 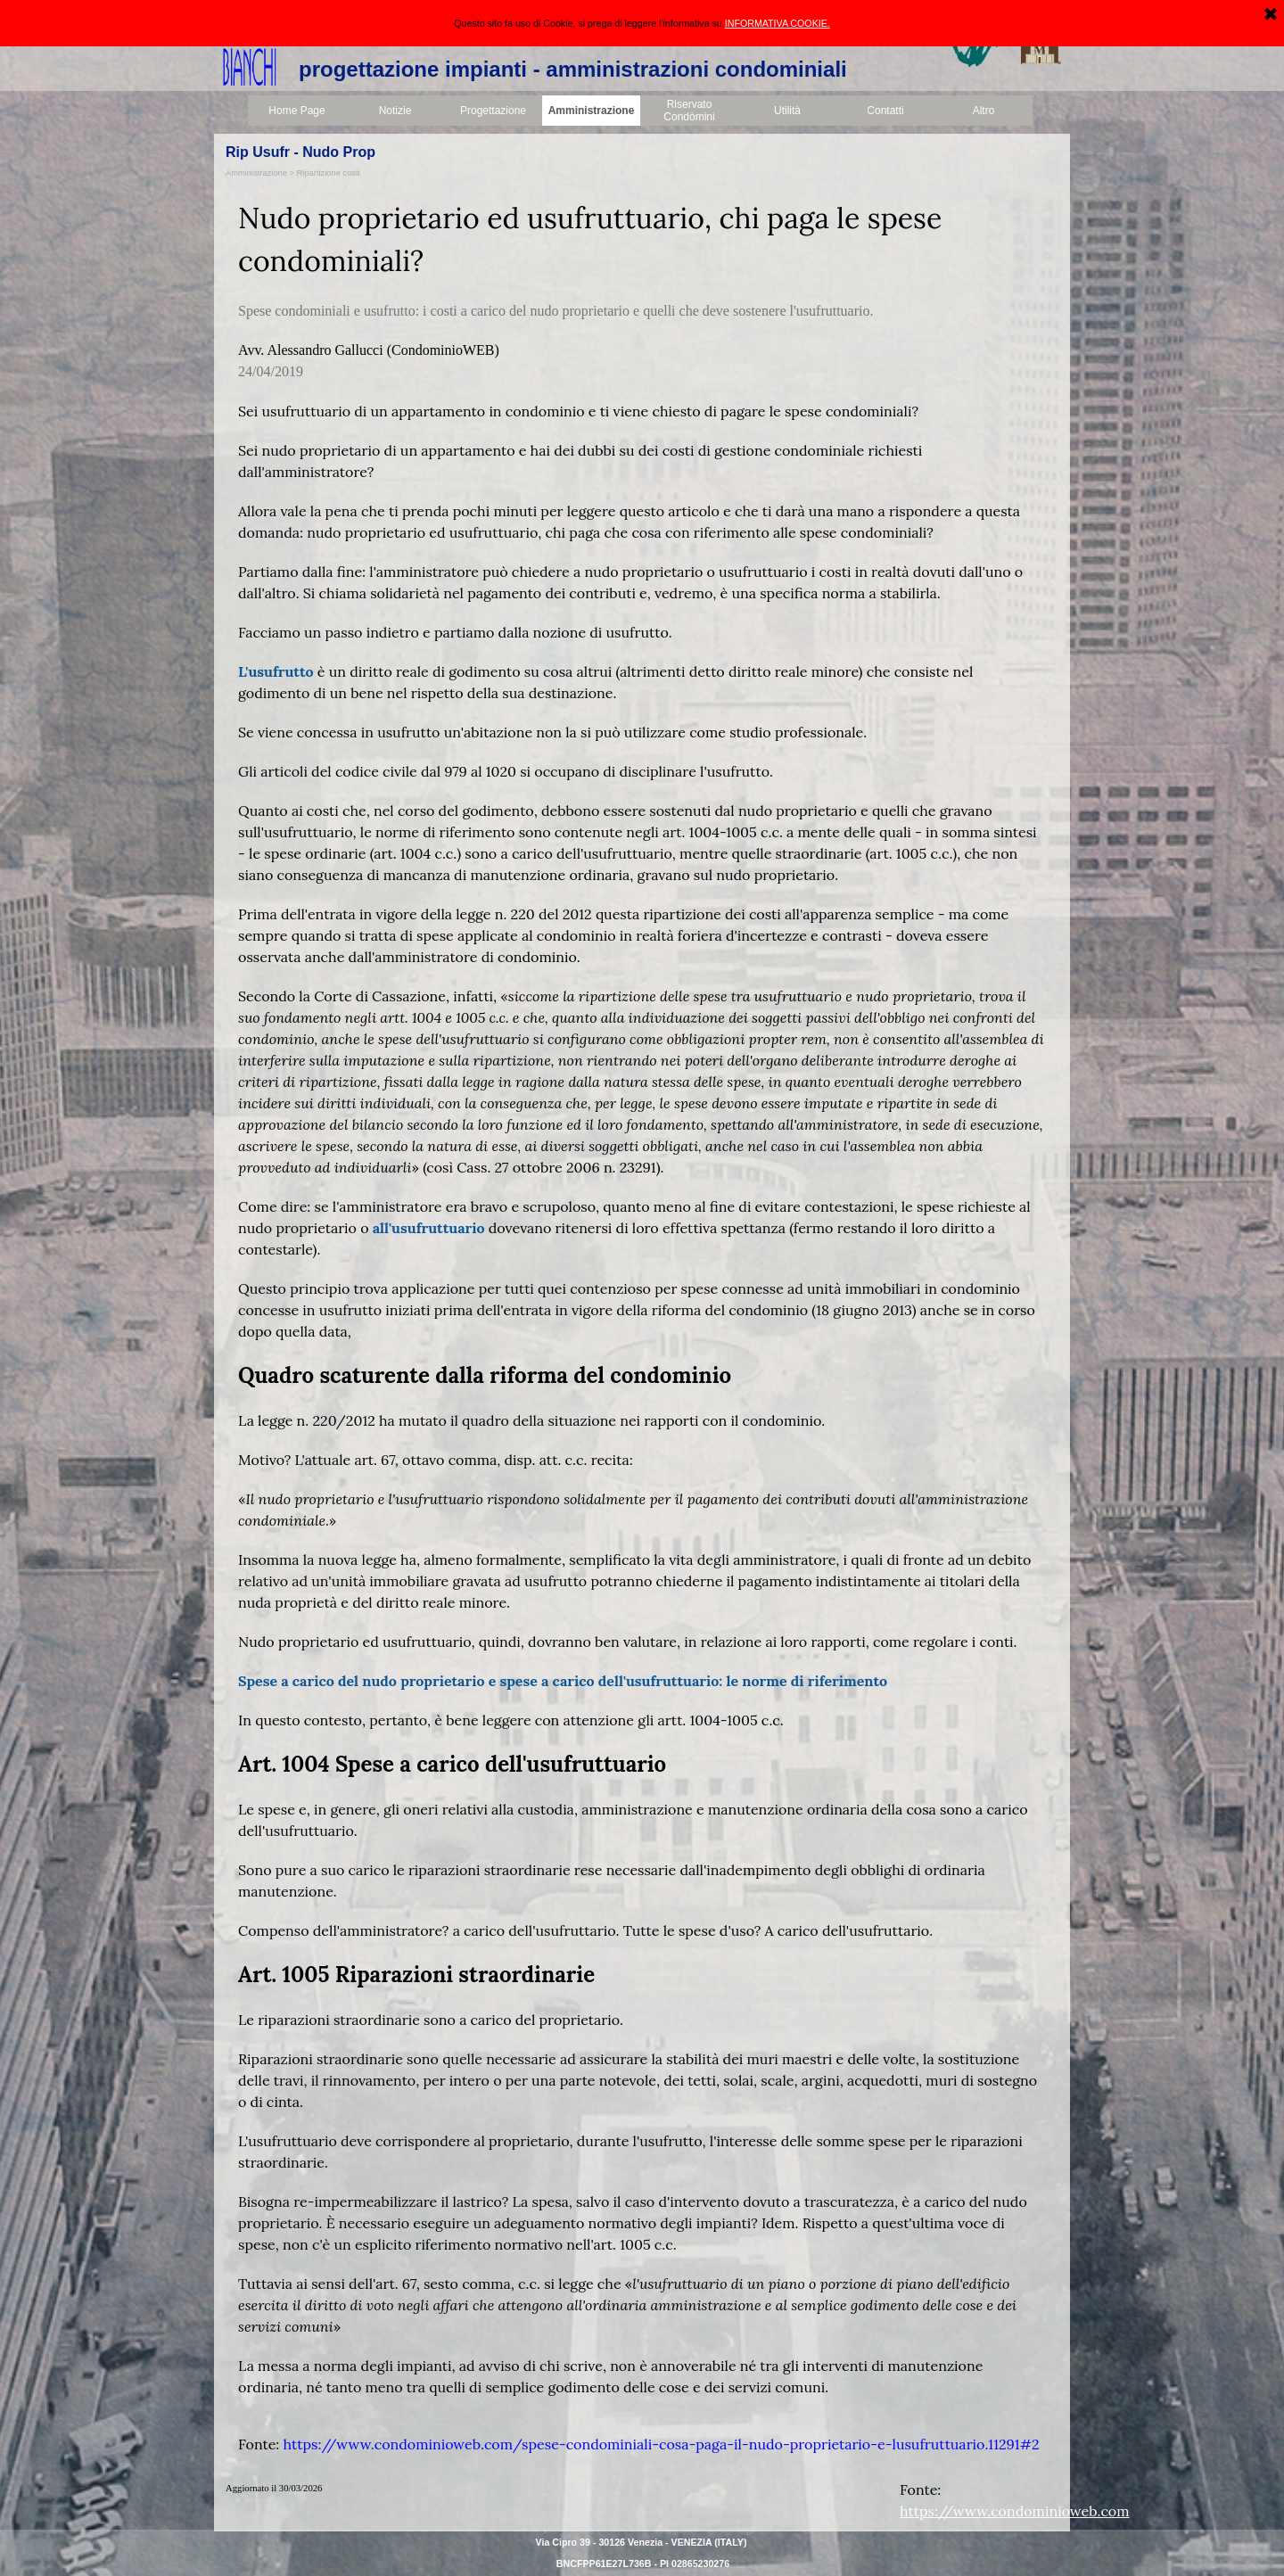 I want to click on Amministrazione, so click(x=591, y=110).